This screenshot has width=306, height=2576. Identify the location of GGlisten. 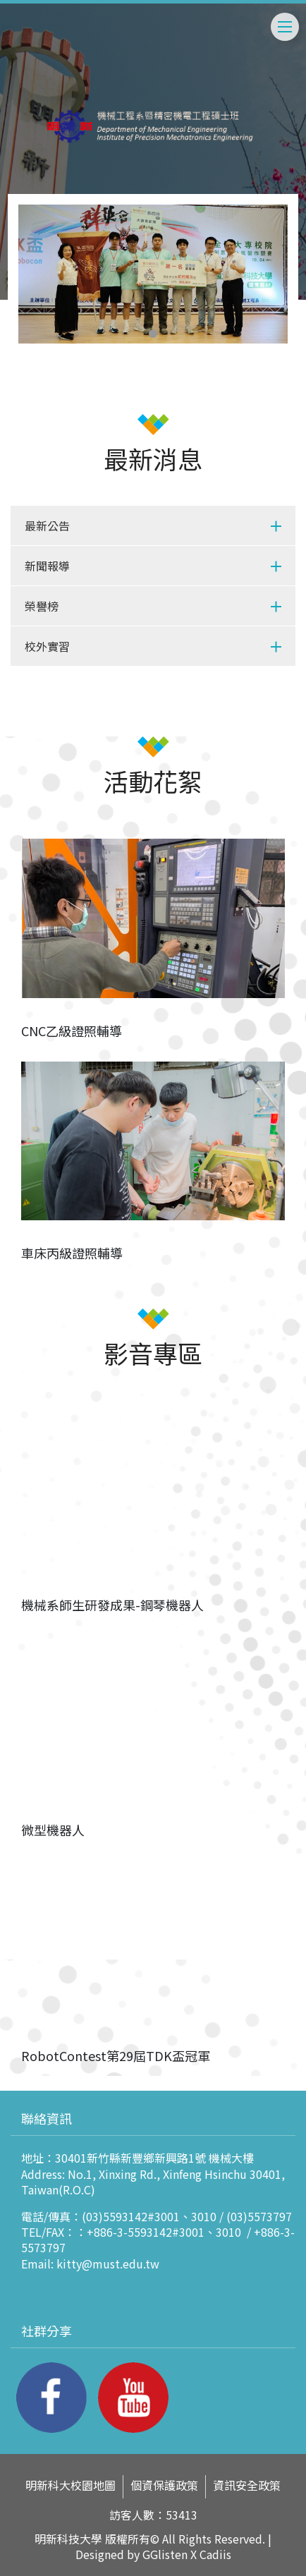
(165, 2554).